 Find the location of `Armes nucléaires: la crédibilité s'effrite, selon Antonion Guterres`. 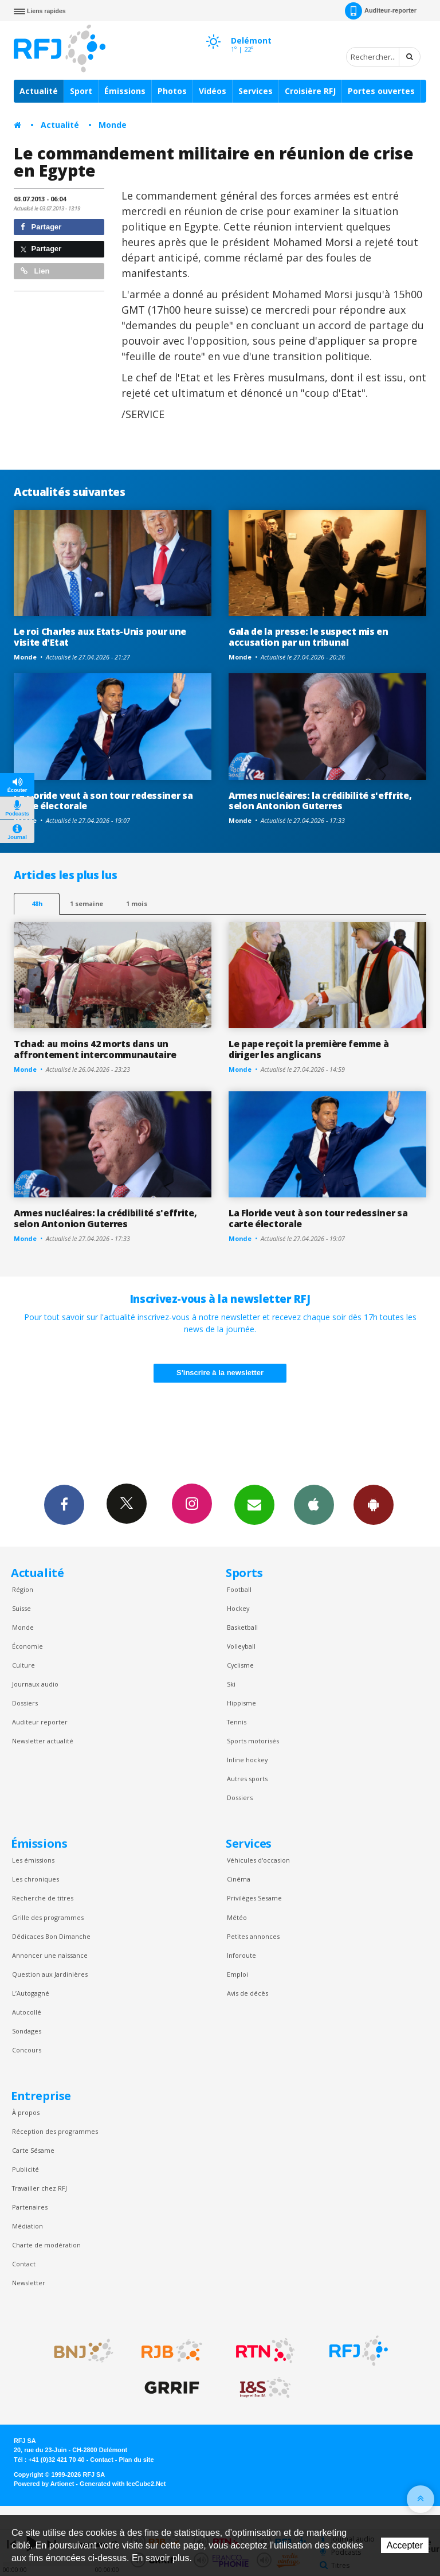

Armes nucléaires: la crédibilité s'effrite, selon Antonion Guterres is located at coordinates (320, 801).